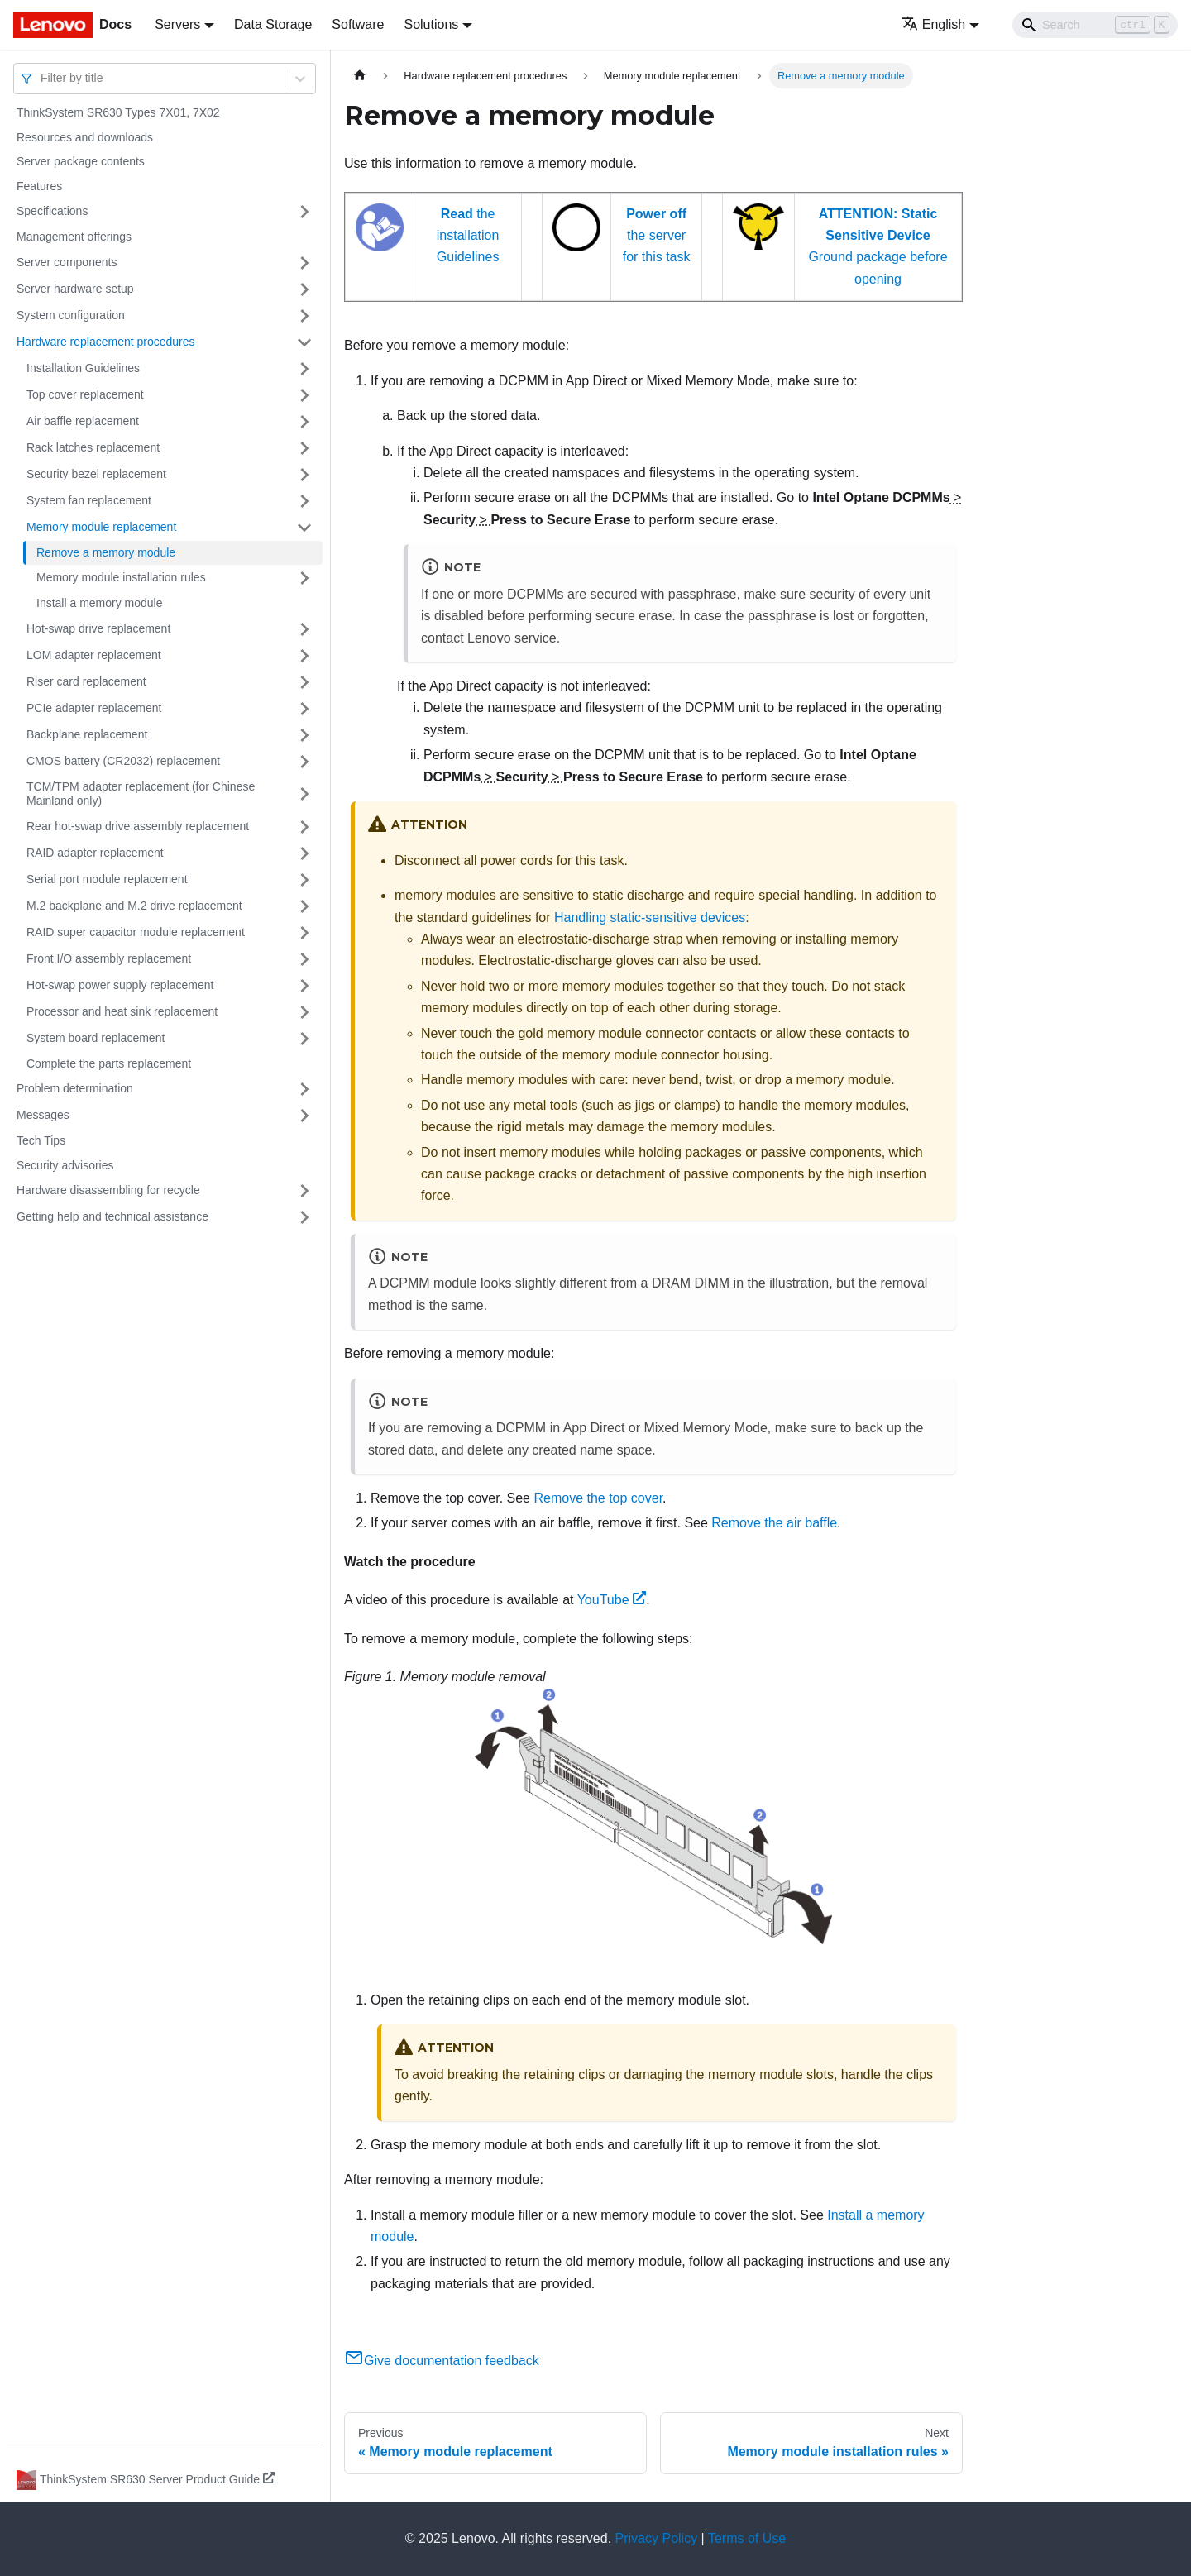 Image resolution: width=1191 pixels, height=2576 pixels. Describe the element at coordinates (93, 447) in the screenshot. I see `Rack latches replacement` at that location.